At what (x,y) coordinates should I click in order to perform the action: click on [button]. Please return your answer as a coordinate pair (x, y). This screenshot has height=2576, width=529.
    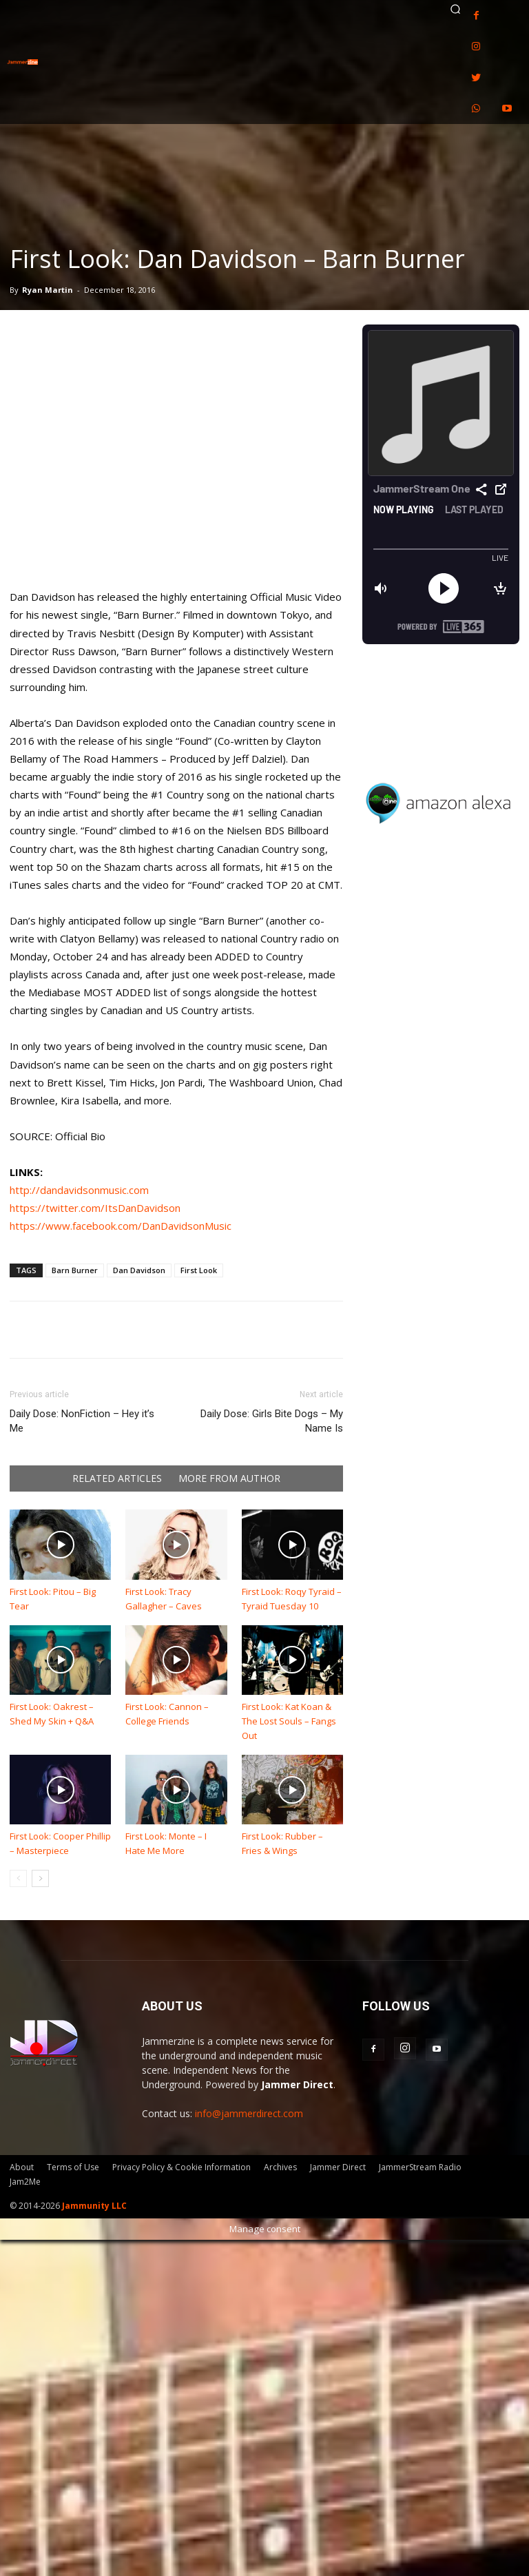
    Looking at the image, I should click on (455, 9).